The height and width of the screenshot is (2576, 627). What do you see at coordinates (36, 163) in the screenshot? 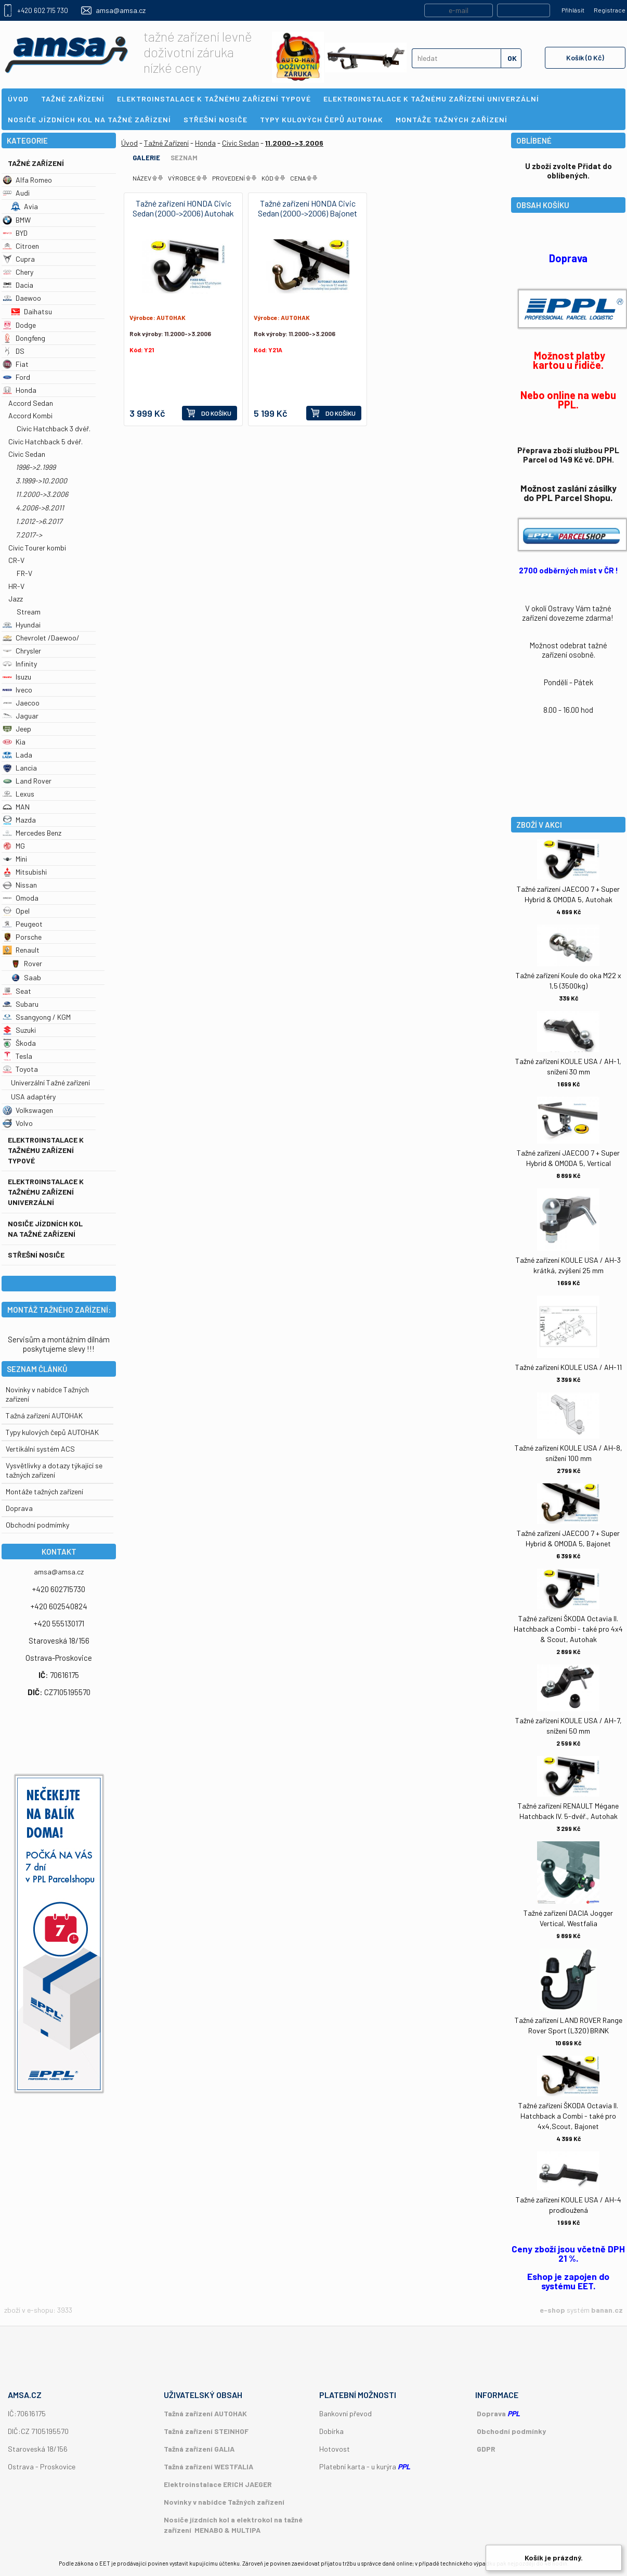
I see `Tažné Zařízení` at bounding box center [36, 163].